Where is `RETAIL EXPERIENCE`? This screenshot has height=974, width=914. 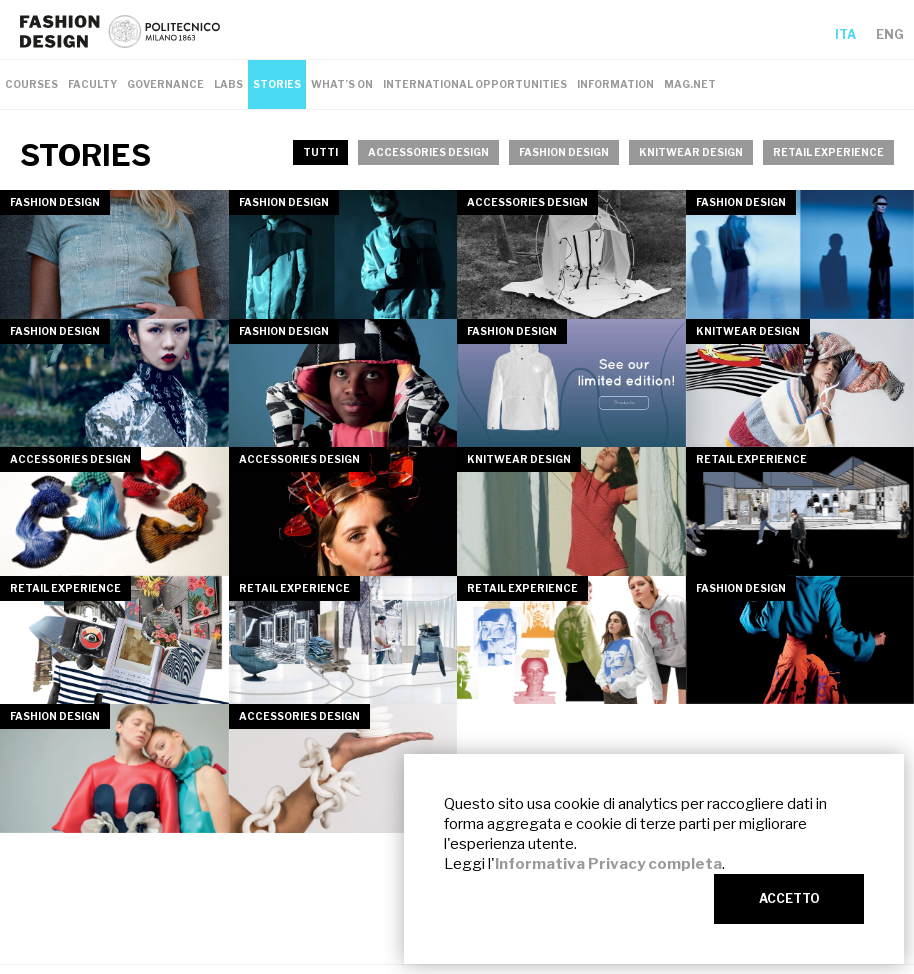 RETAIL EXPERIENCE is located at coordinates (828, 152).